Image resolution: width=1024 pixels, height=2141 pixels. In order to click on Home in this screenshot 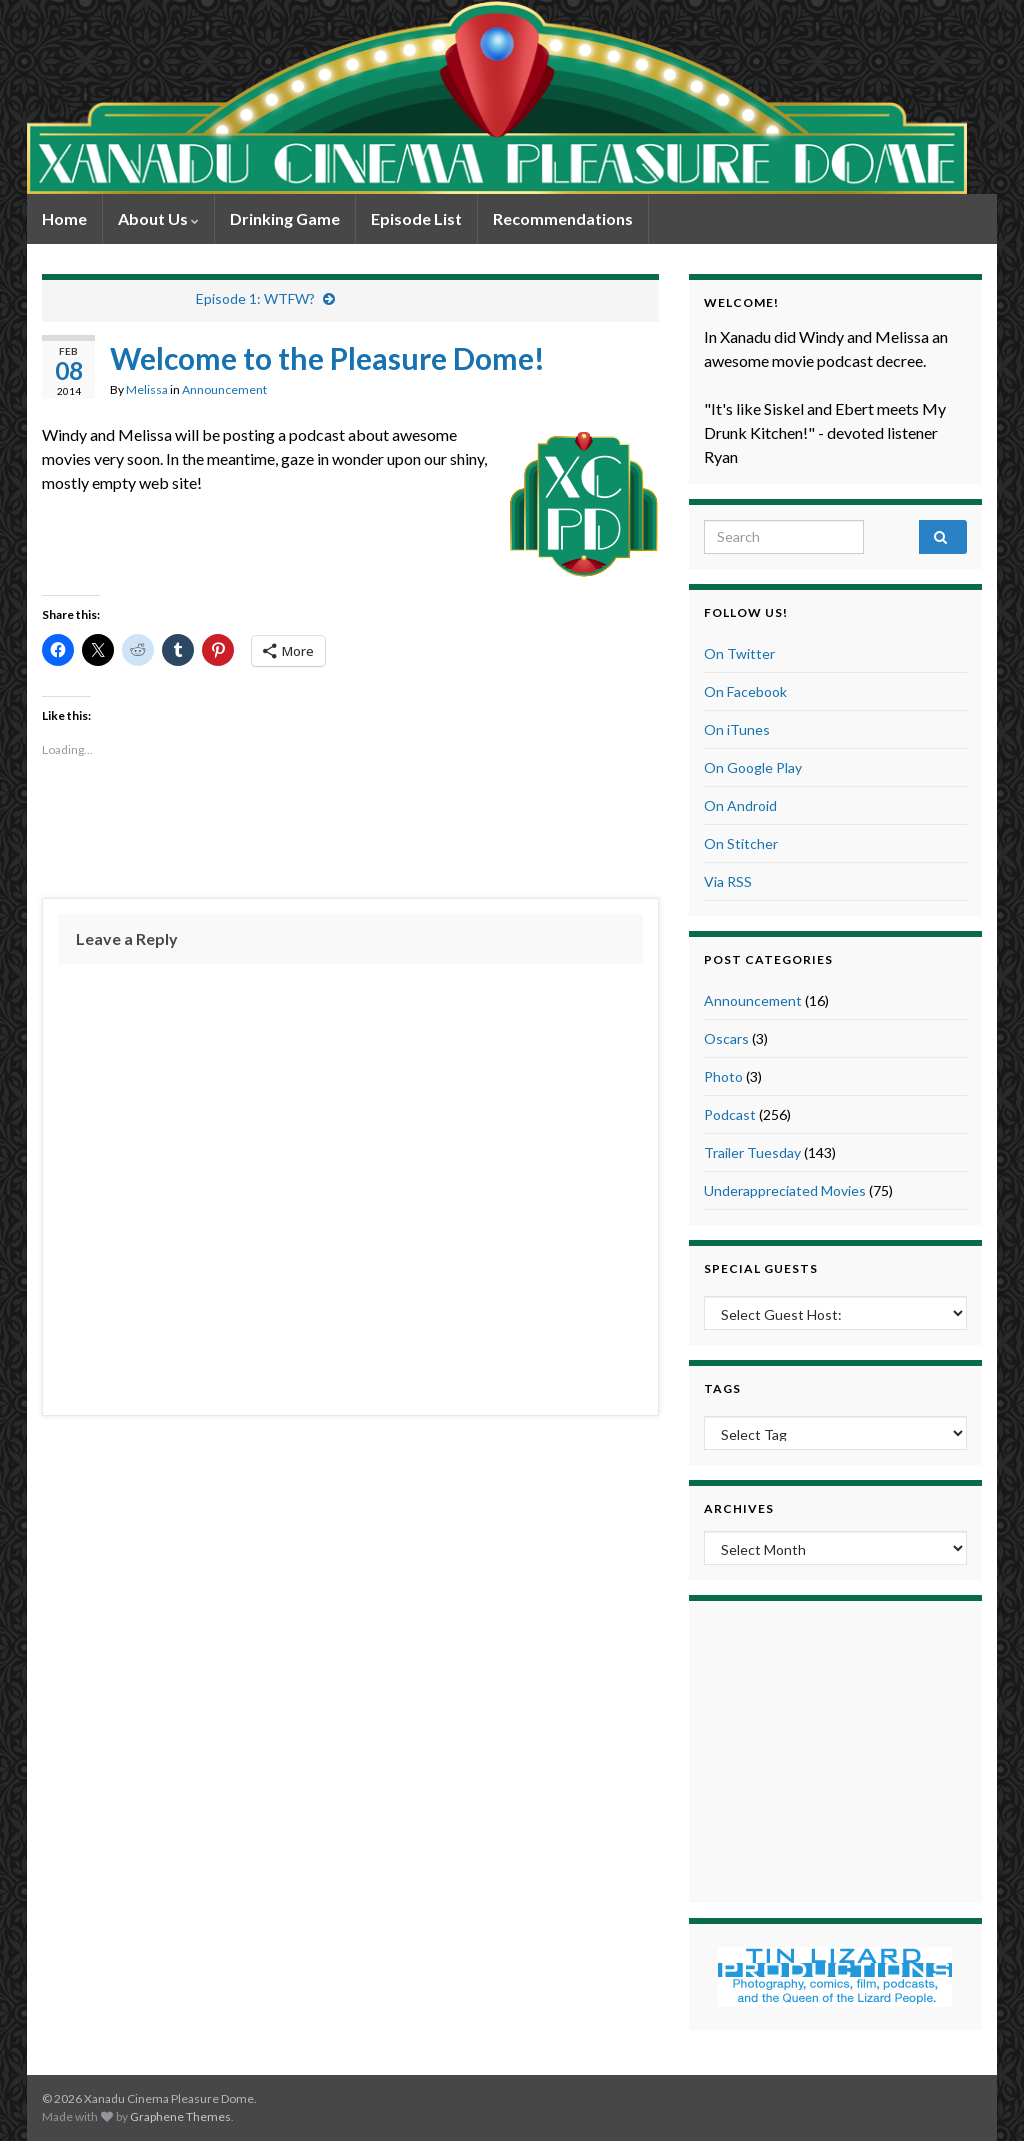, I will do `click(64, 218)`.